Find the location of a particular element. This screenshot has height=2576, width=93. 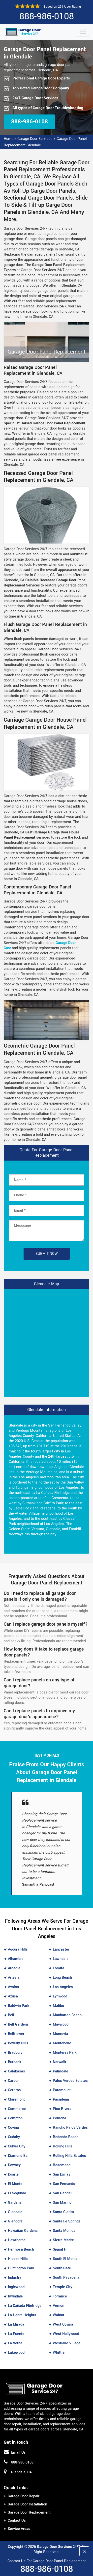

Irwindale is located at coordinates (15, 2296).